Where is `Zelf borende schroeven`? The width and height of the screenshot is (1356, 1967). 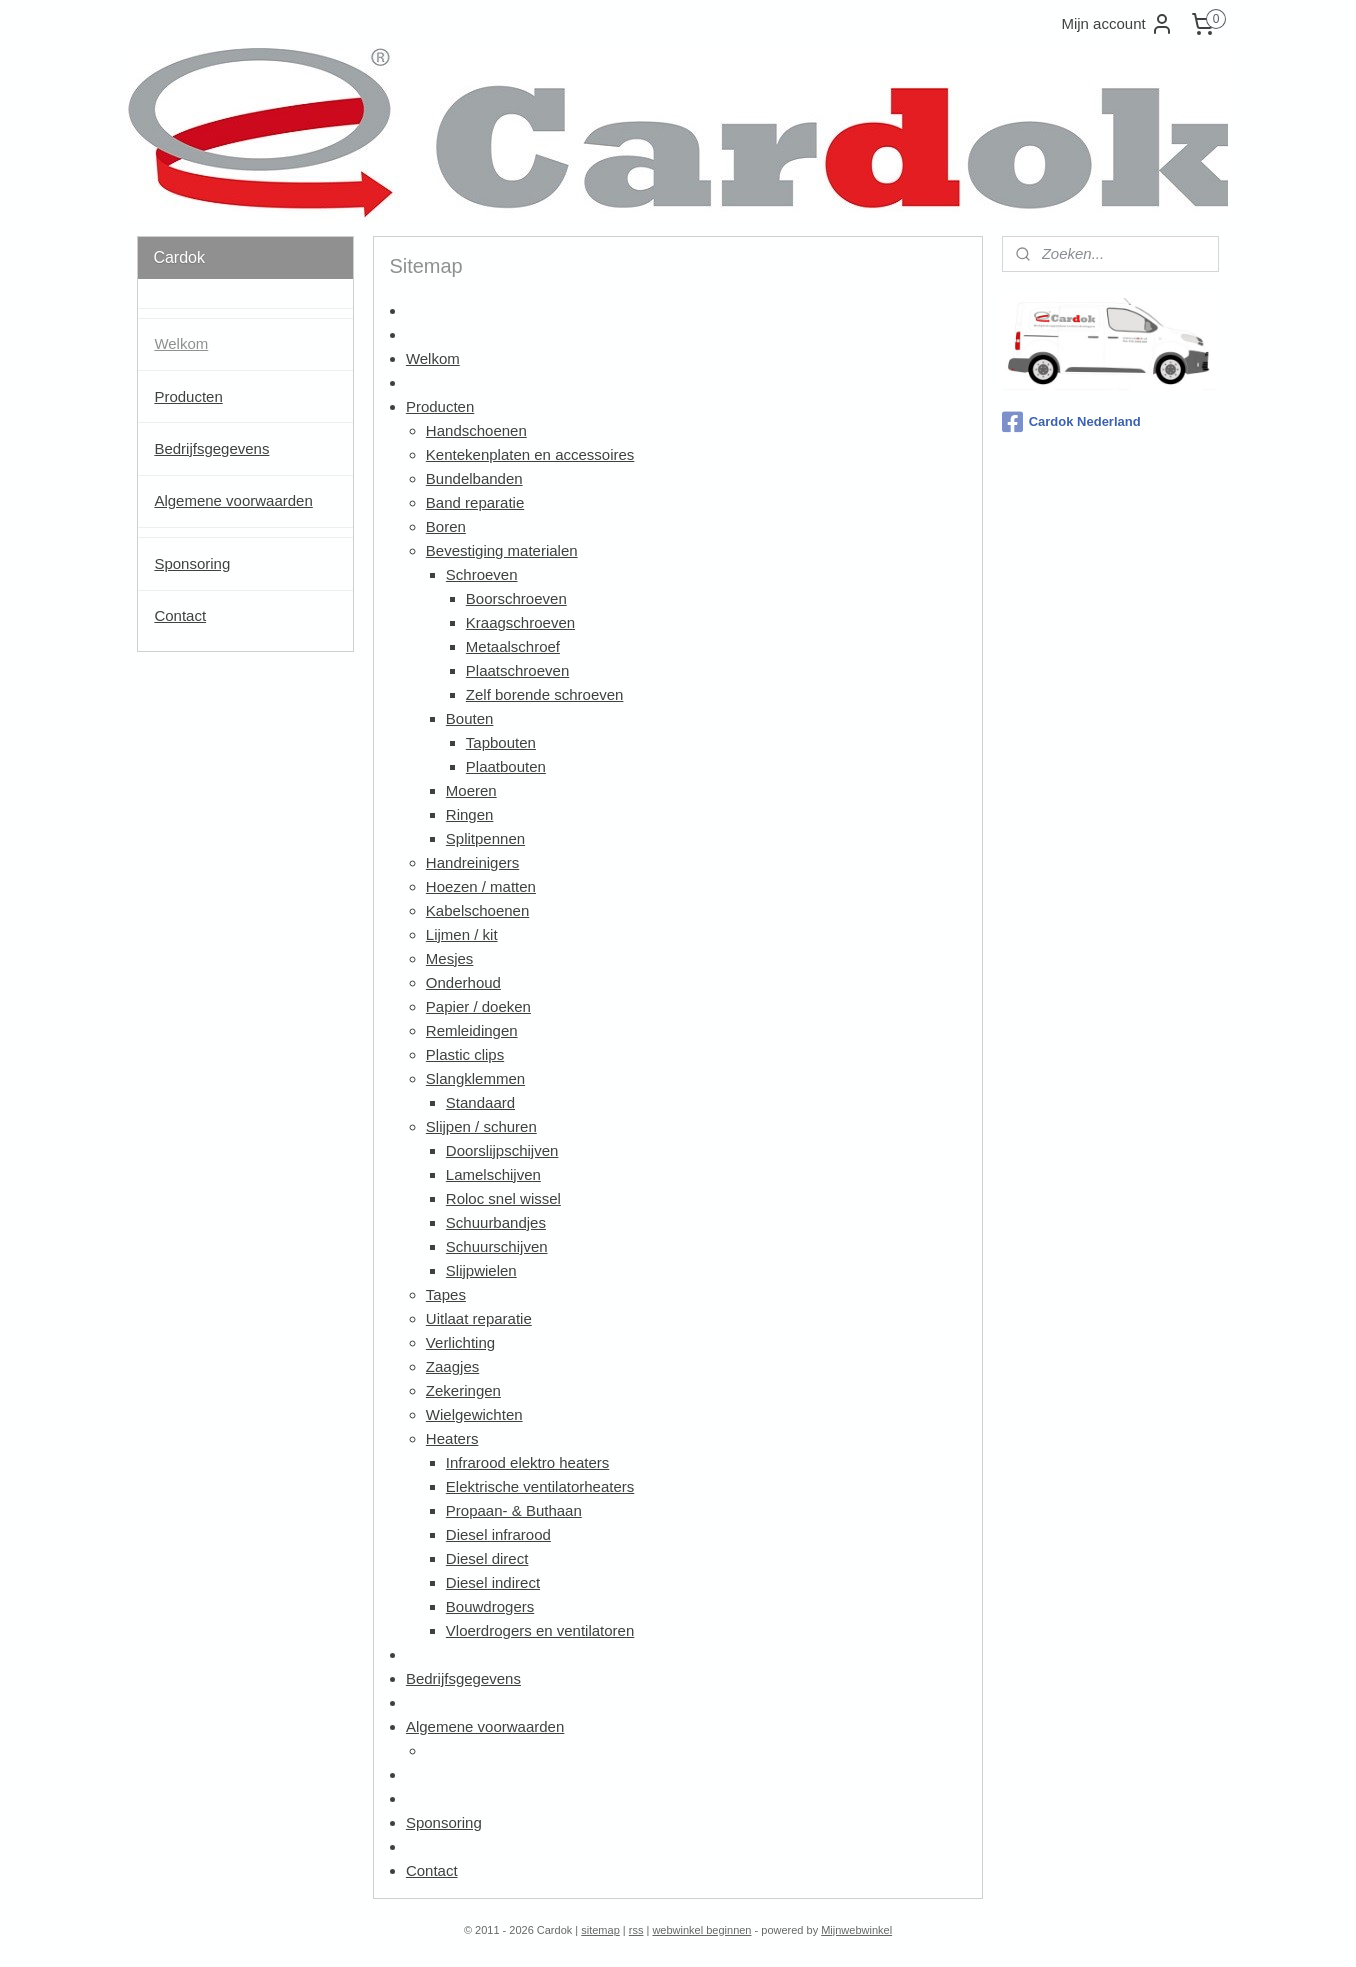
Zelf borende schroeven is located at coordinates (545, 694).